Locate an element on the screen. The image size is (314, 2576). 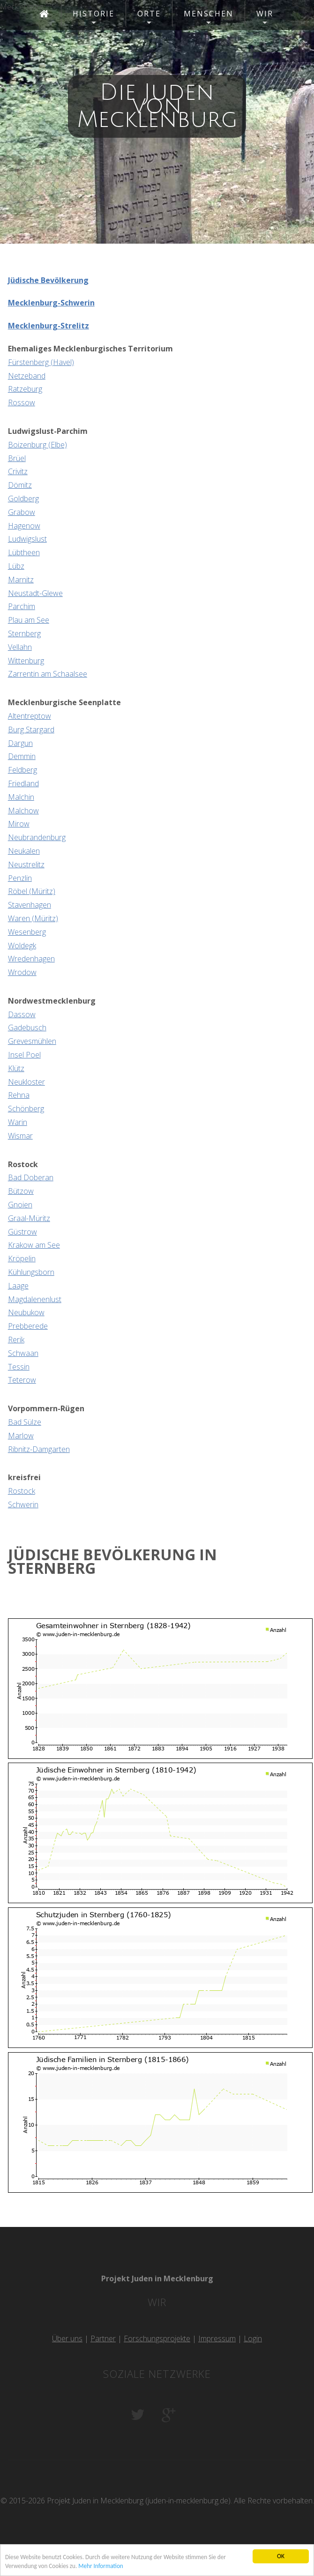
Partner is located at coordinates (103, 2338).